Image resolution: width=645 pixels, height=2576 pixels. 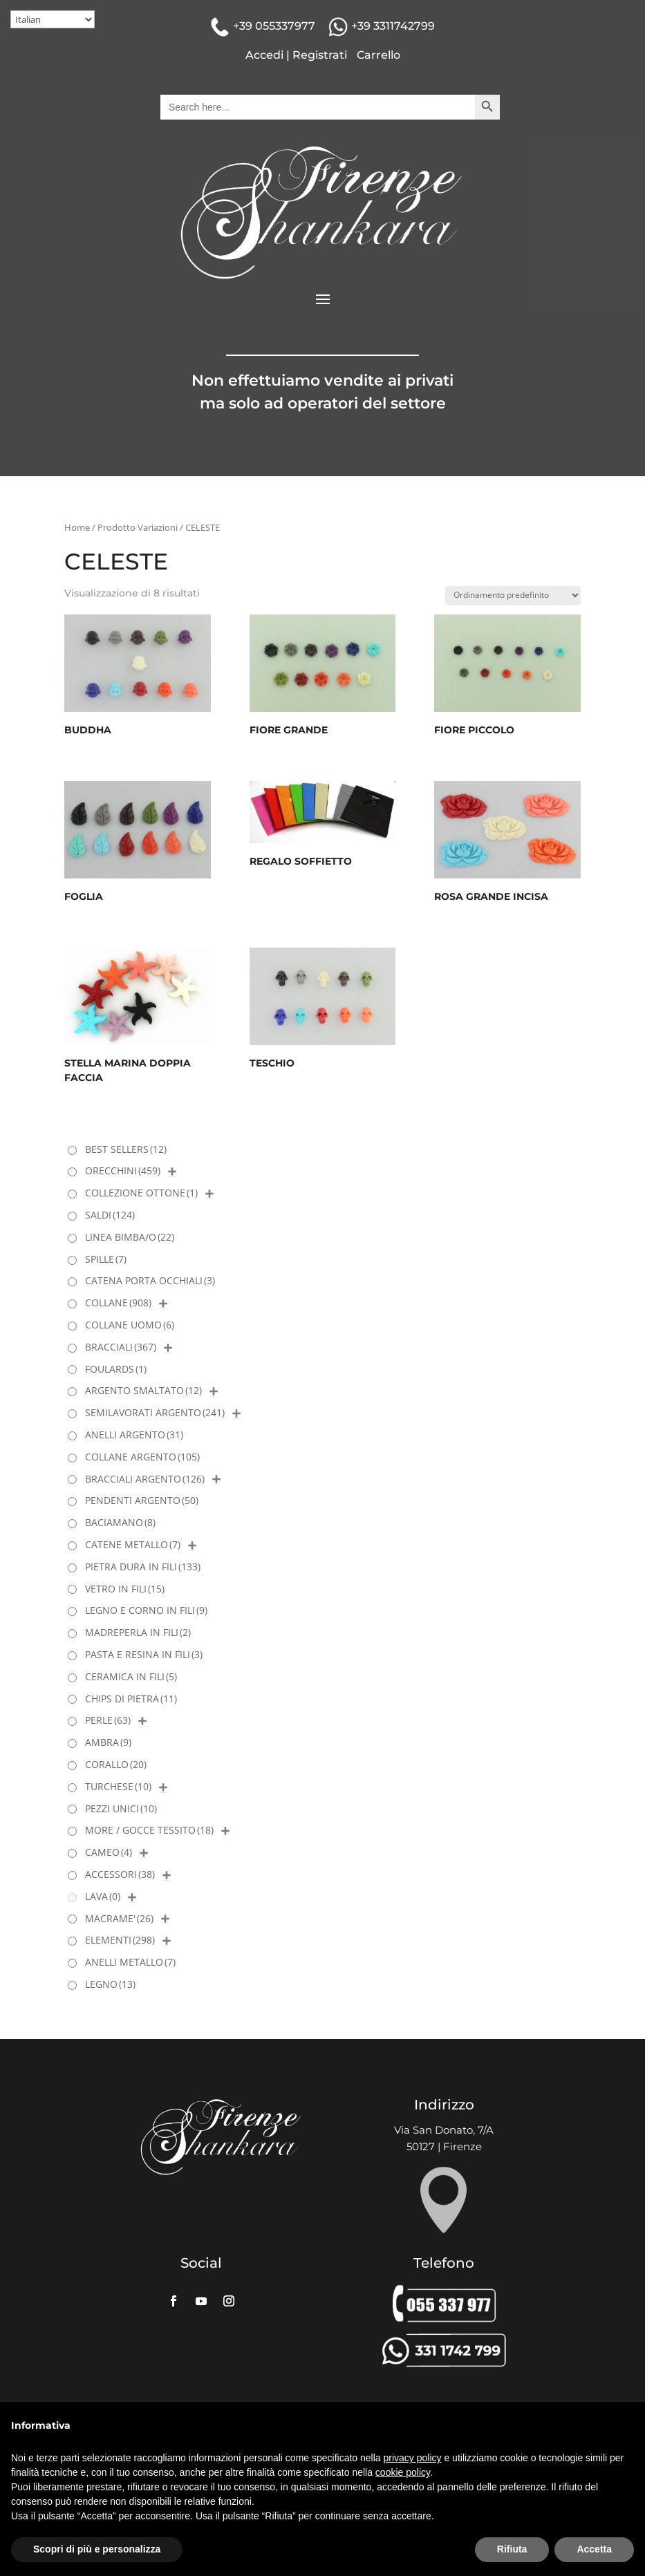 I want to click on Home, so click(x=77, y=527).